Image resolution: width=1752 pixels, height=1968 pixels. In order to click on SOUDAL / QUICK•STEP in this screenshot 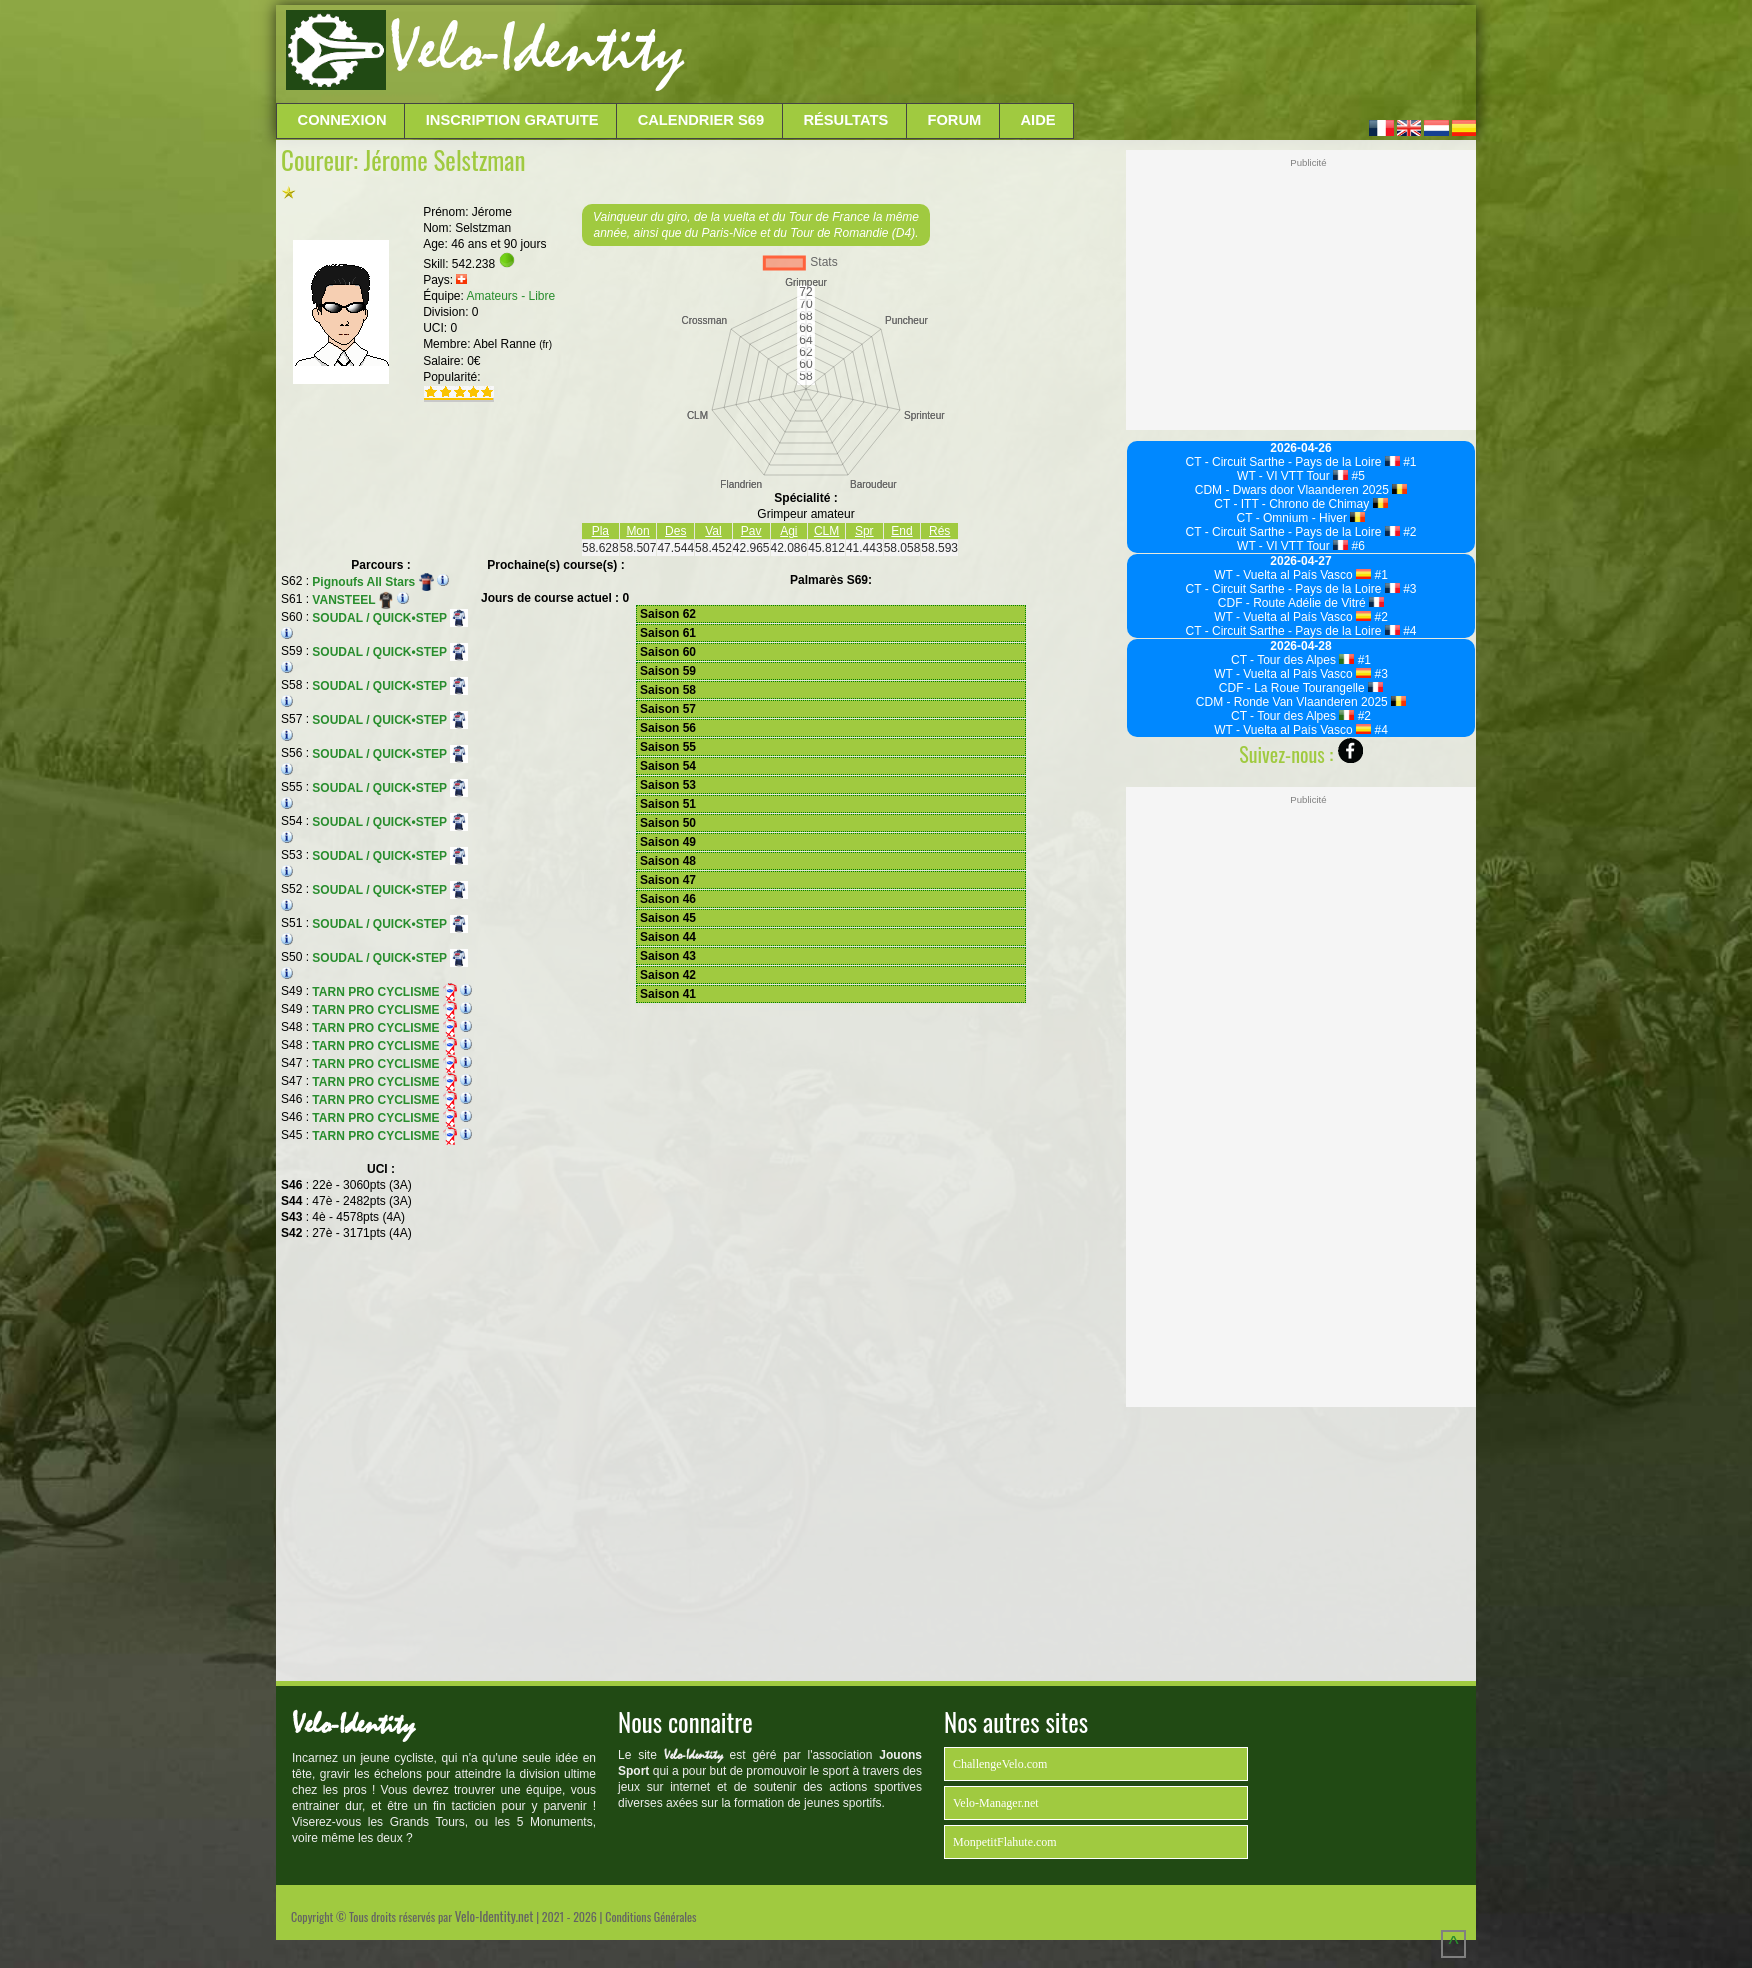, I will do `click(390, 618)`.